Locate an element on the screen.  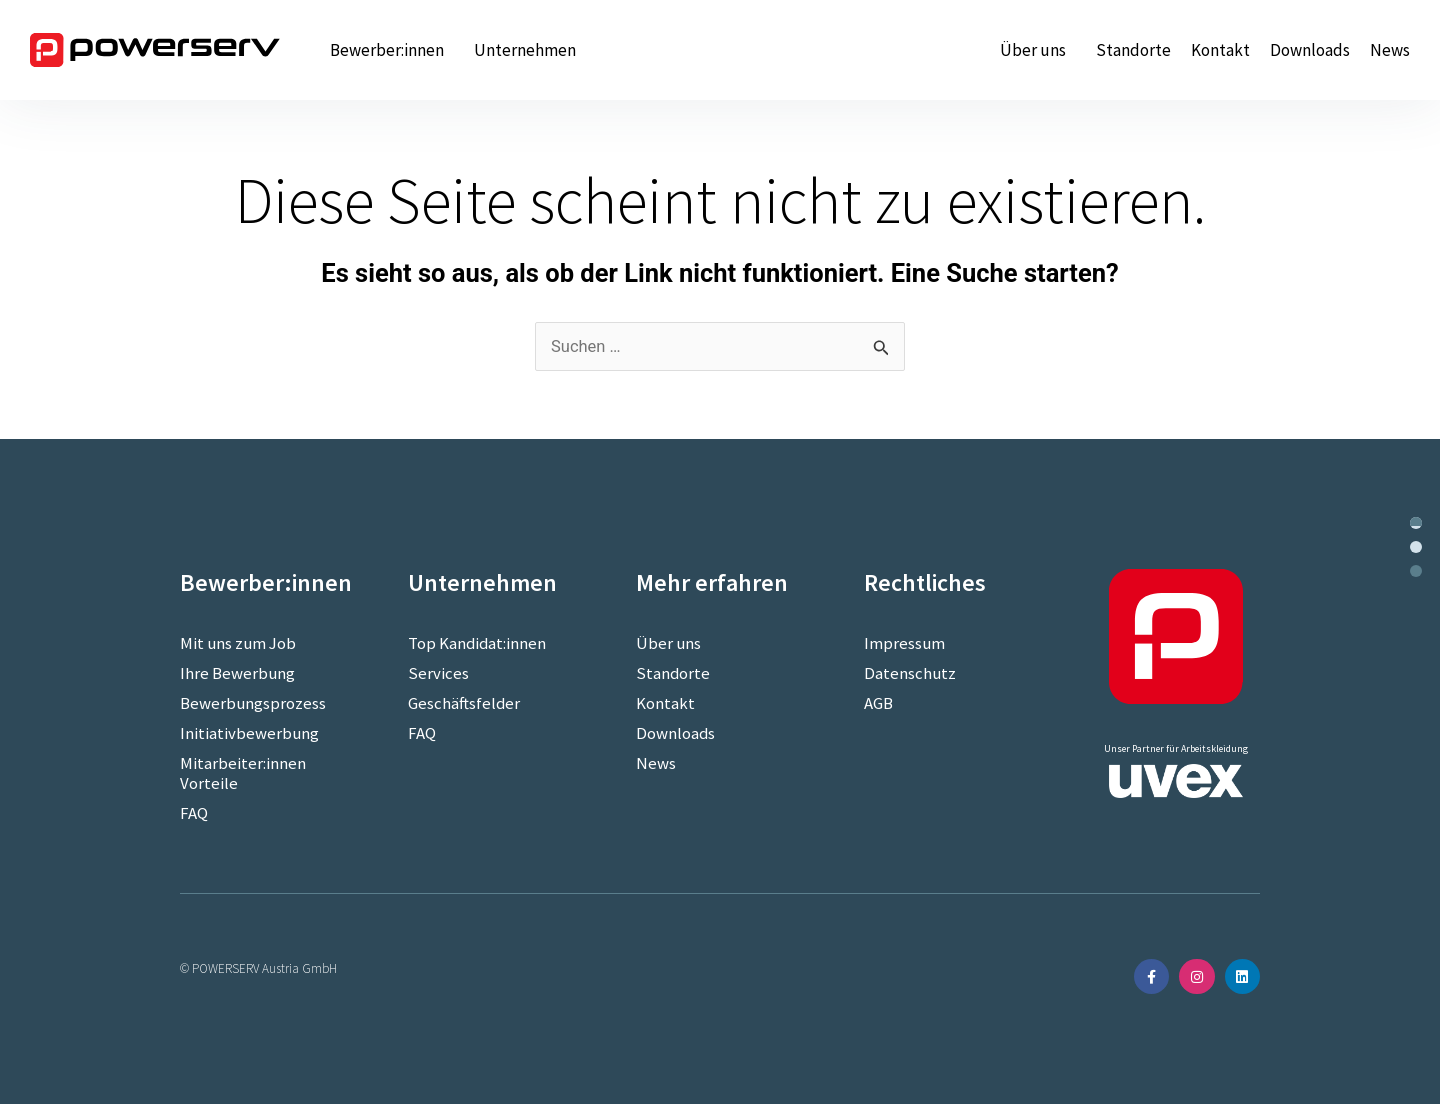
Standorte is located at coordinates (1133, 50).